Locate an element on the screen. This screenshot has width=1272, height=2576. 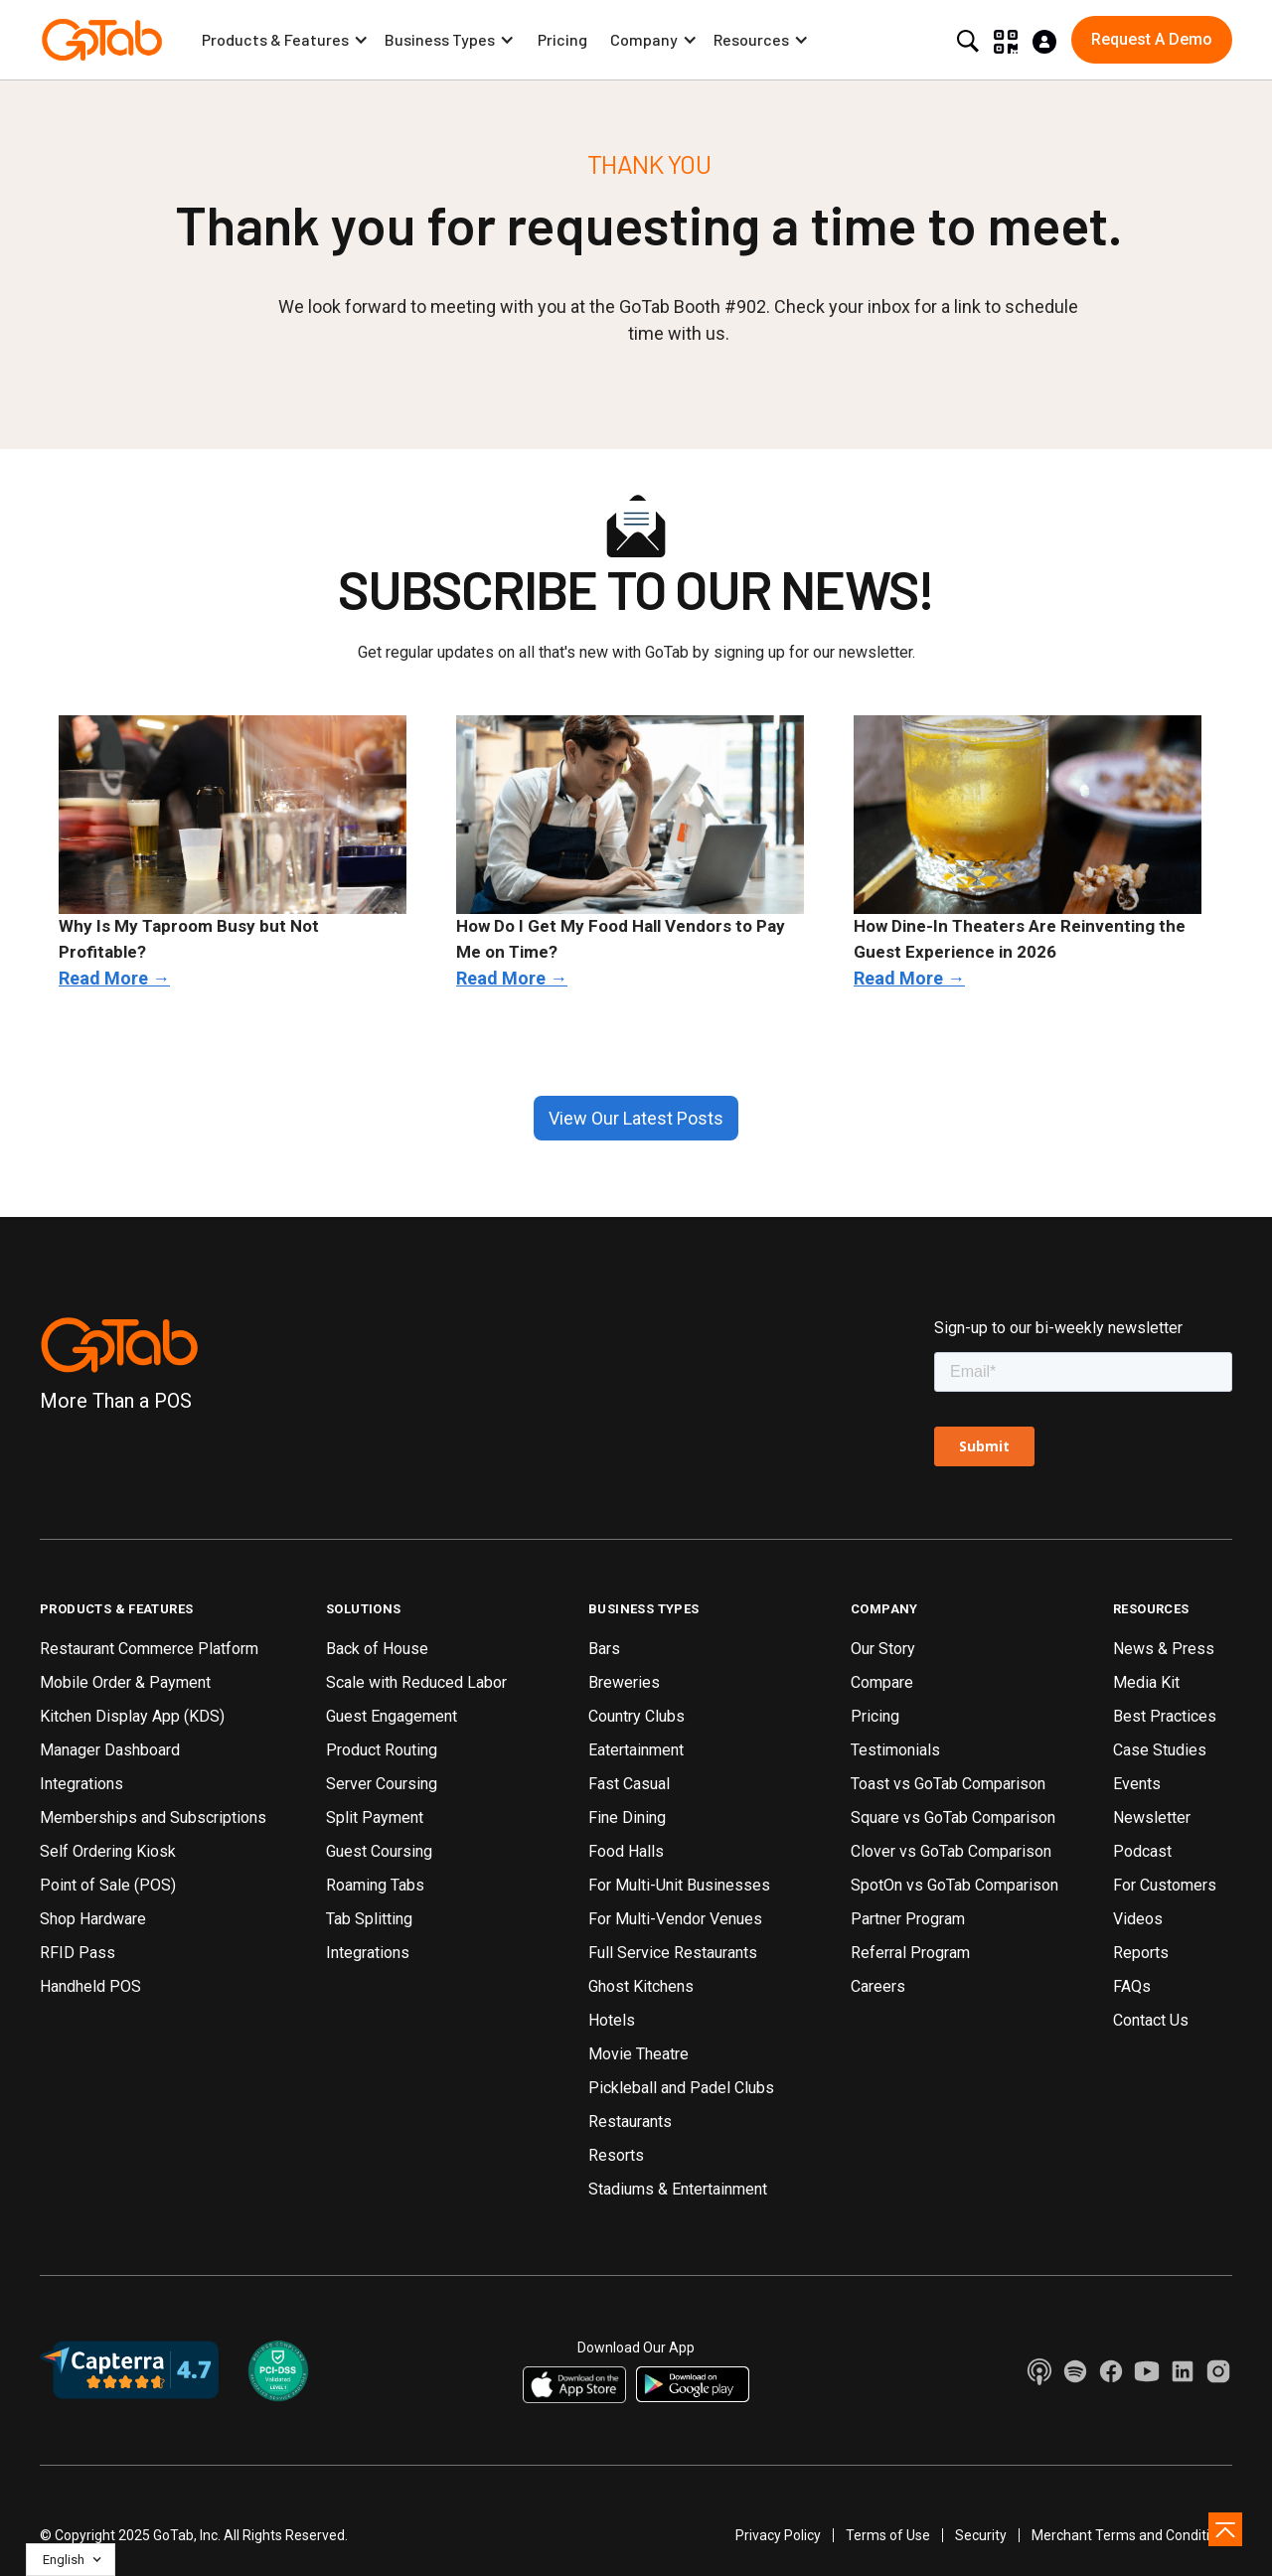
Handheld POS is located at coordinates (90, 1986).